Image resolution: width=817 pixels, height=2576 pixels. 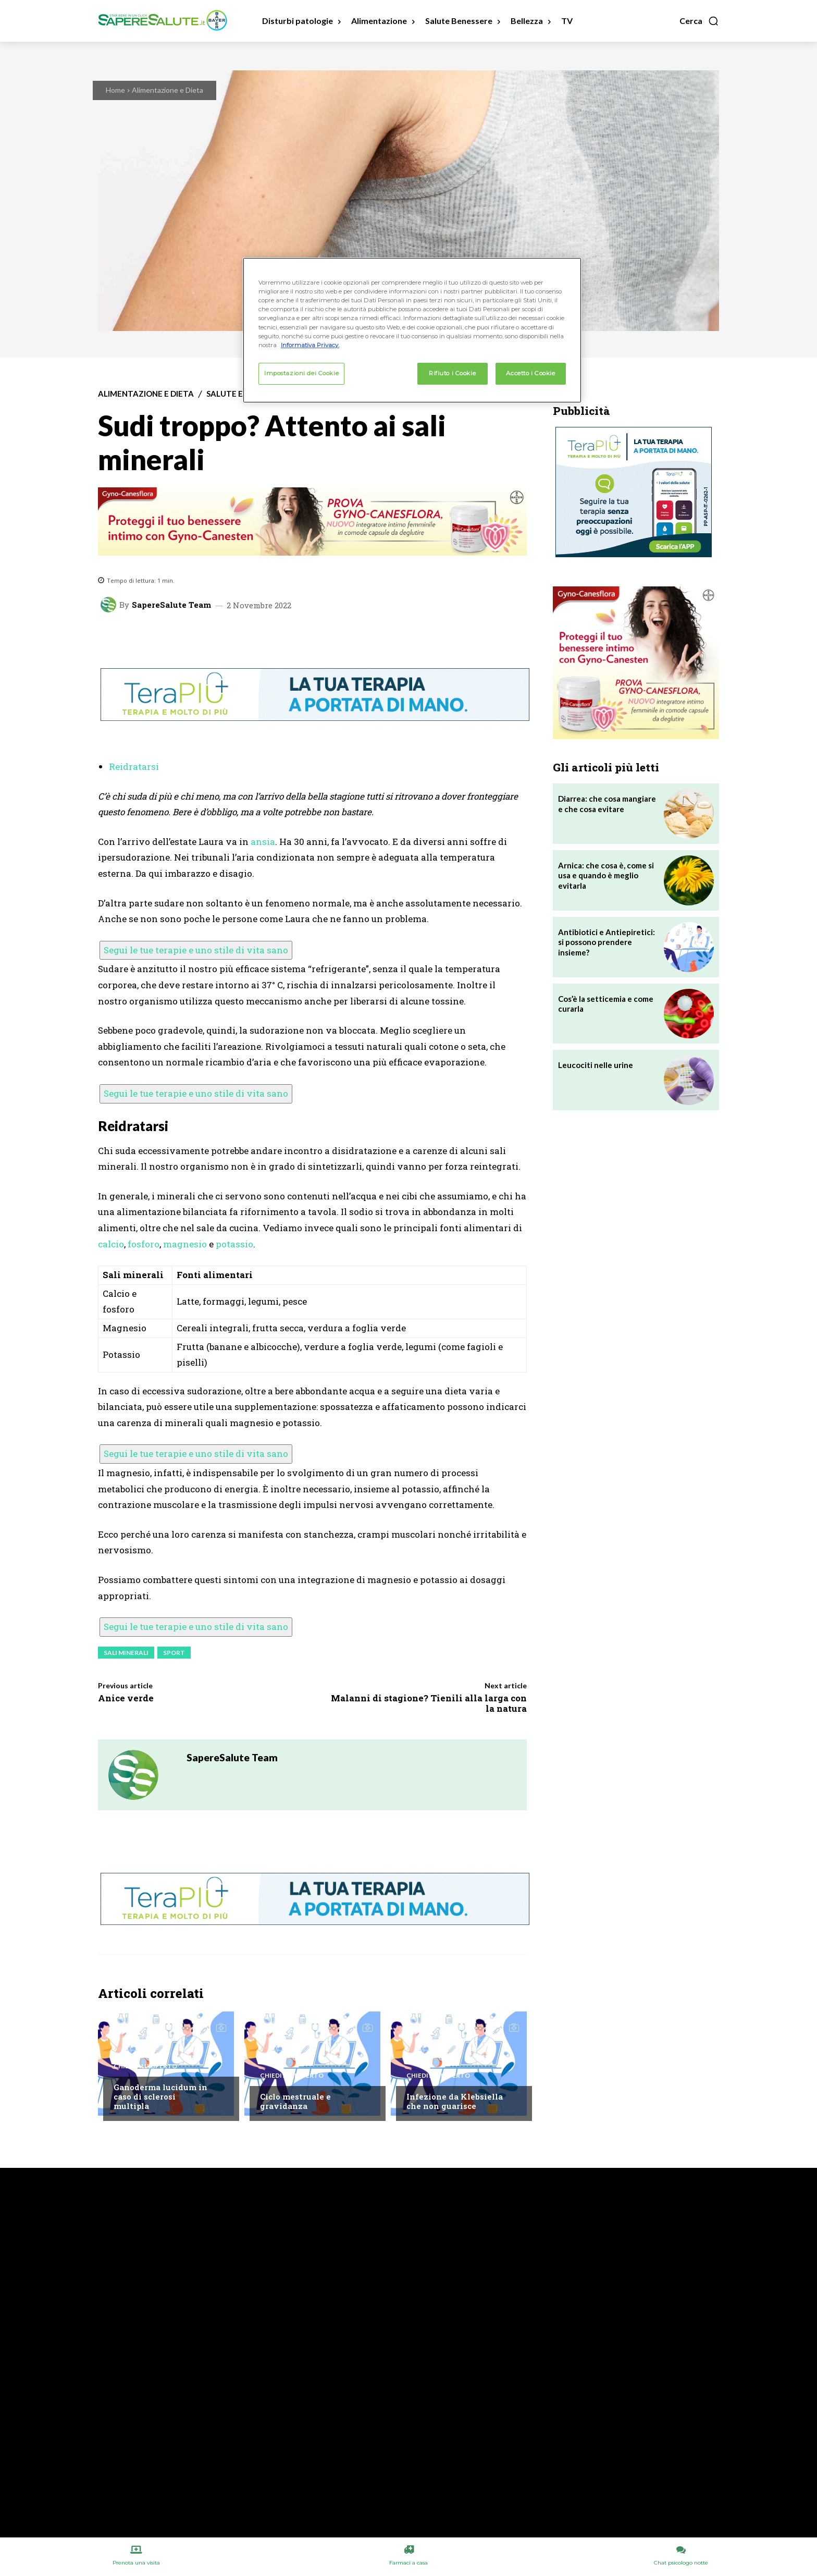 What do you see at coordinates (606, 942) in the screenshot?
I see `Antibiotici e Antiepiretici: si possono prendere insieme?` at bounding box center [606, 942].